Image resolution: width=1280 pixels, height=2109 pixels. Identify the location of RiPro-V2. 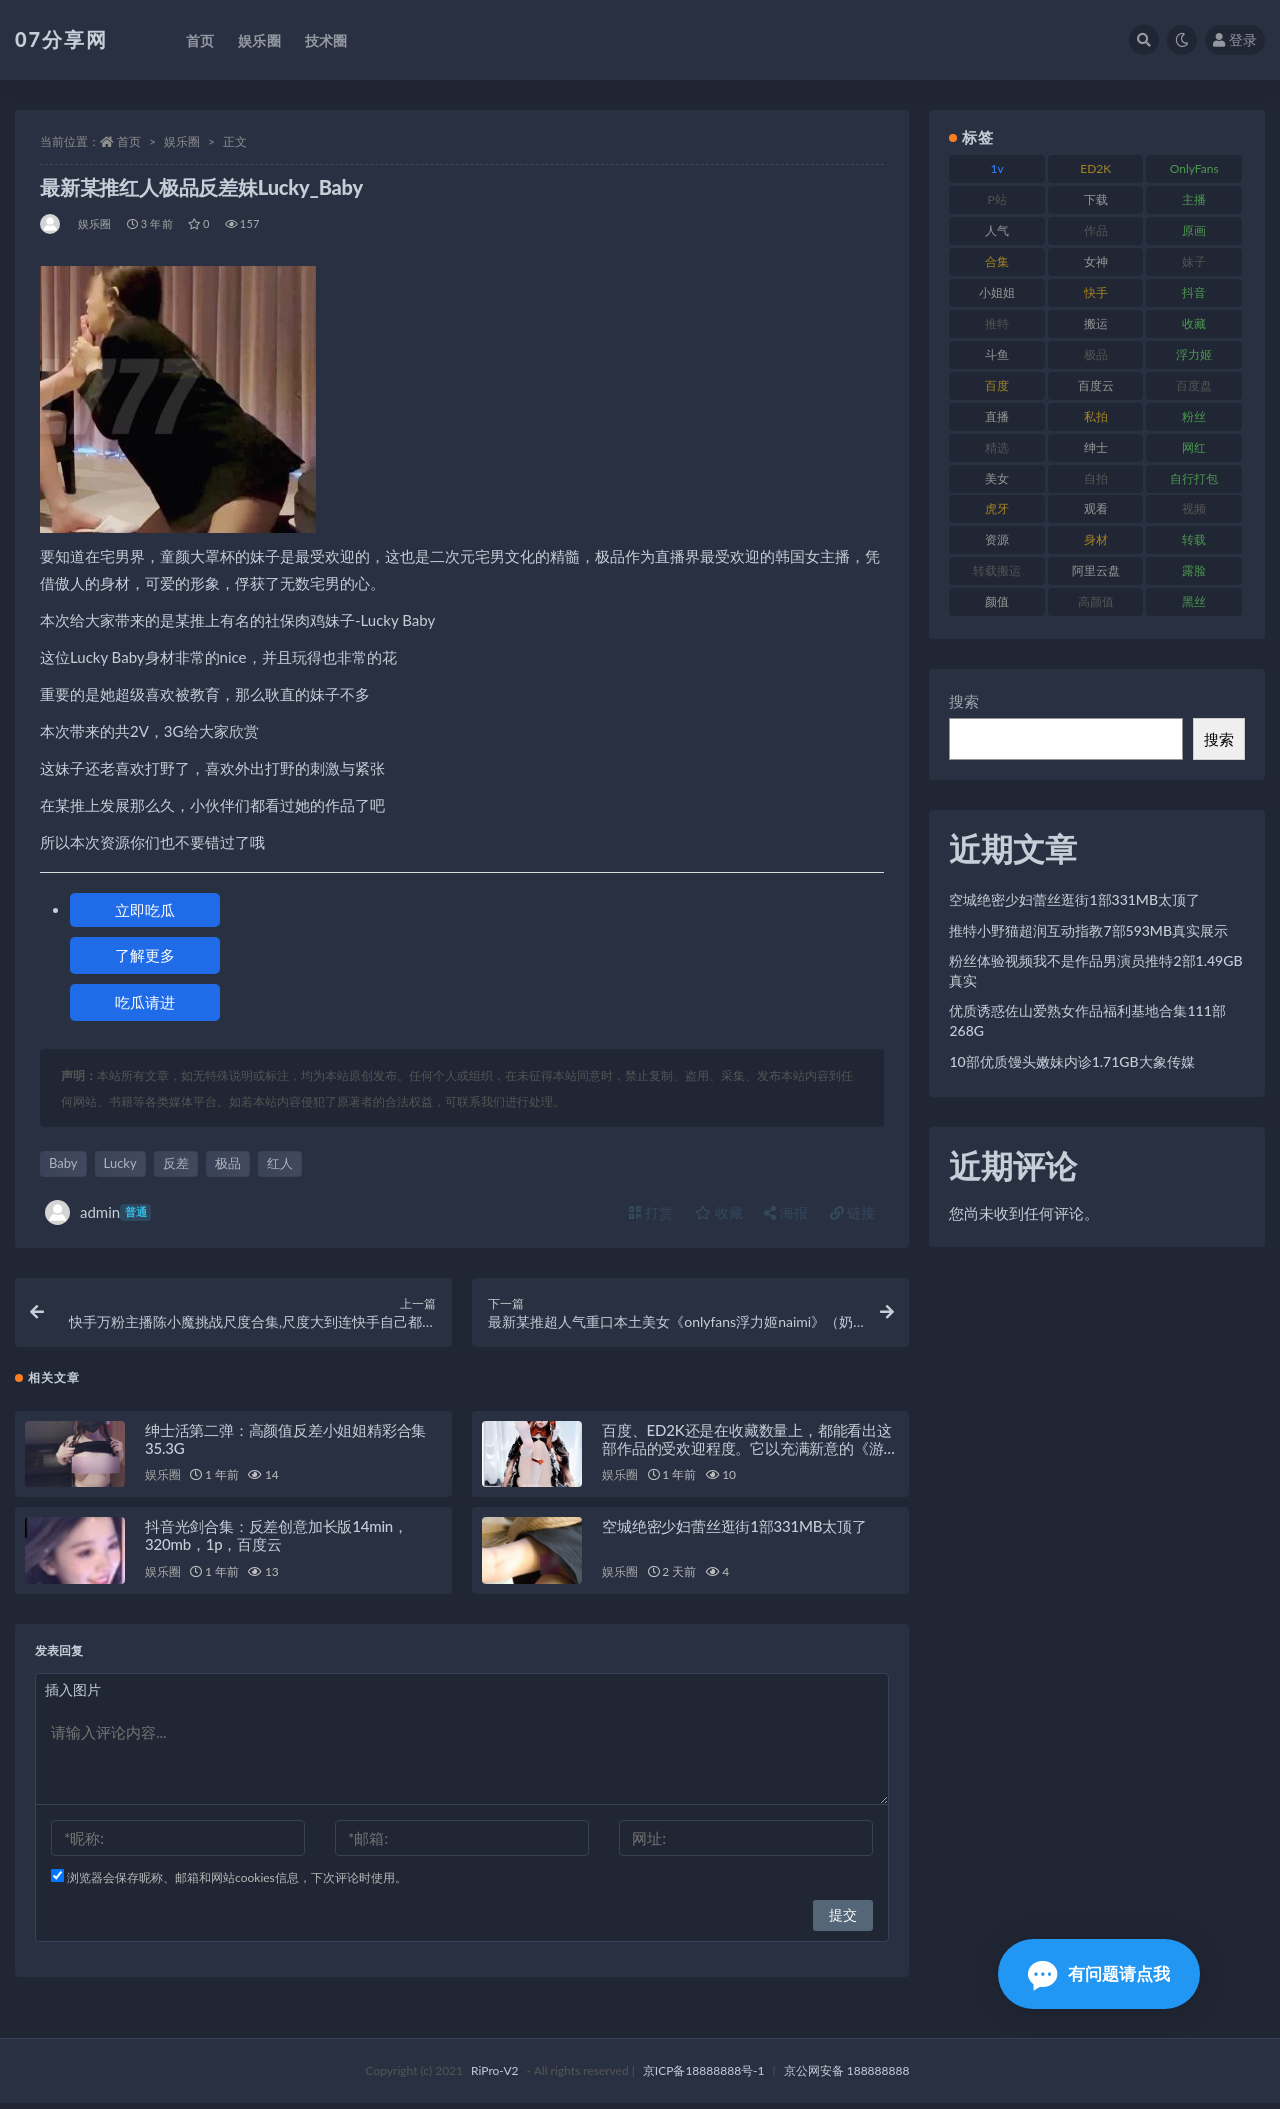
(494, 2076).